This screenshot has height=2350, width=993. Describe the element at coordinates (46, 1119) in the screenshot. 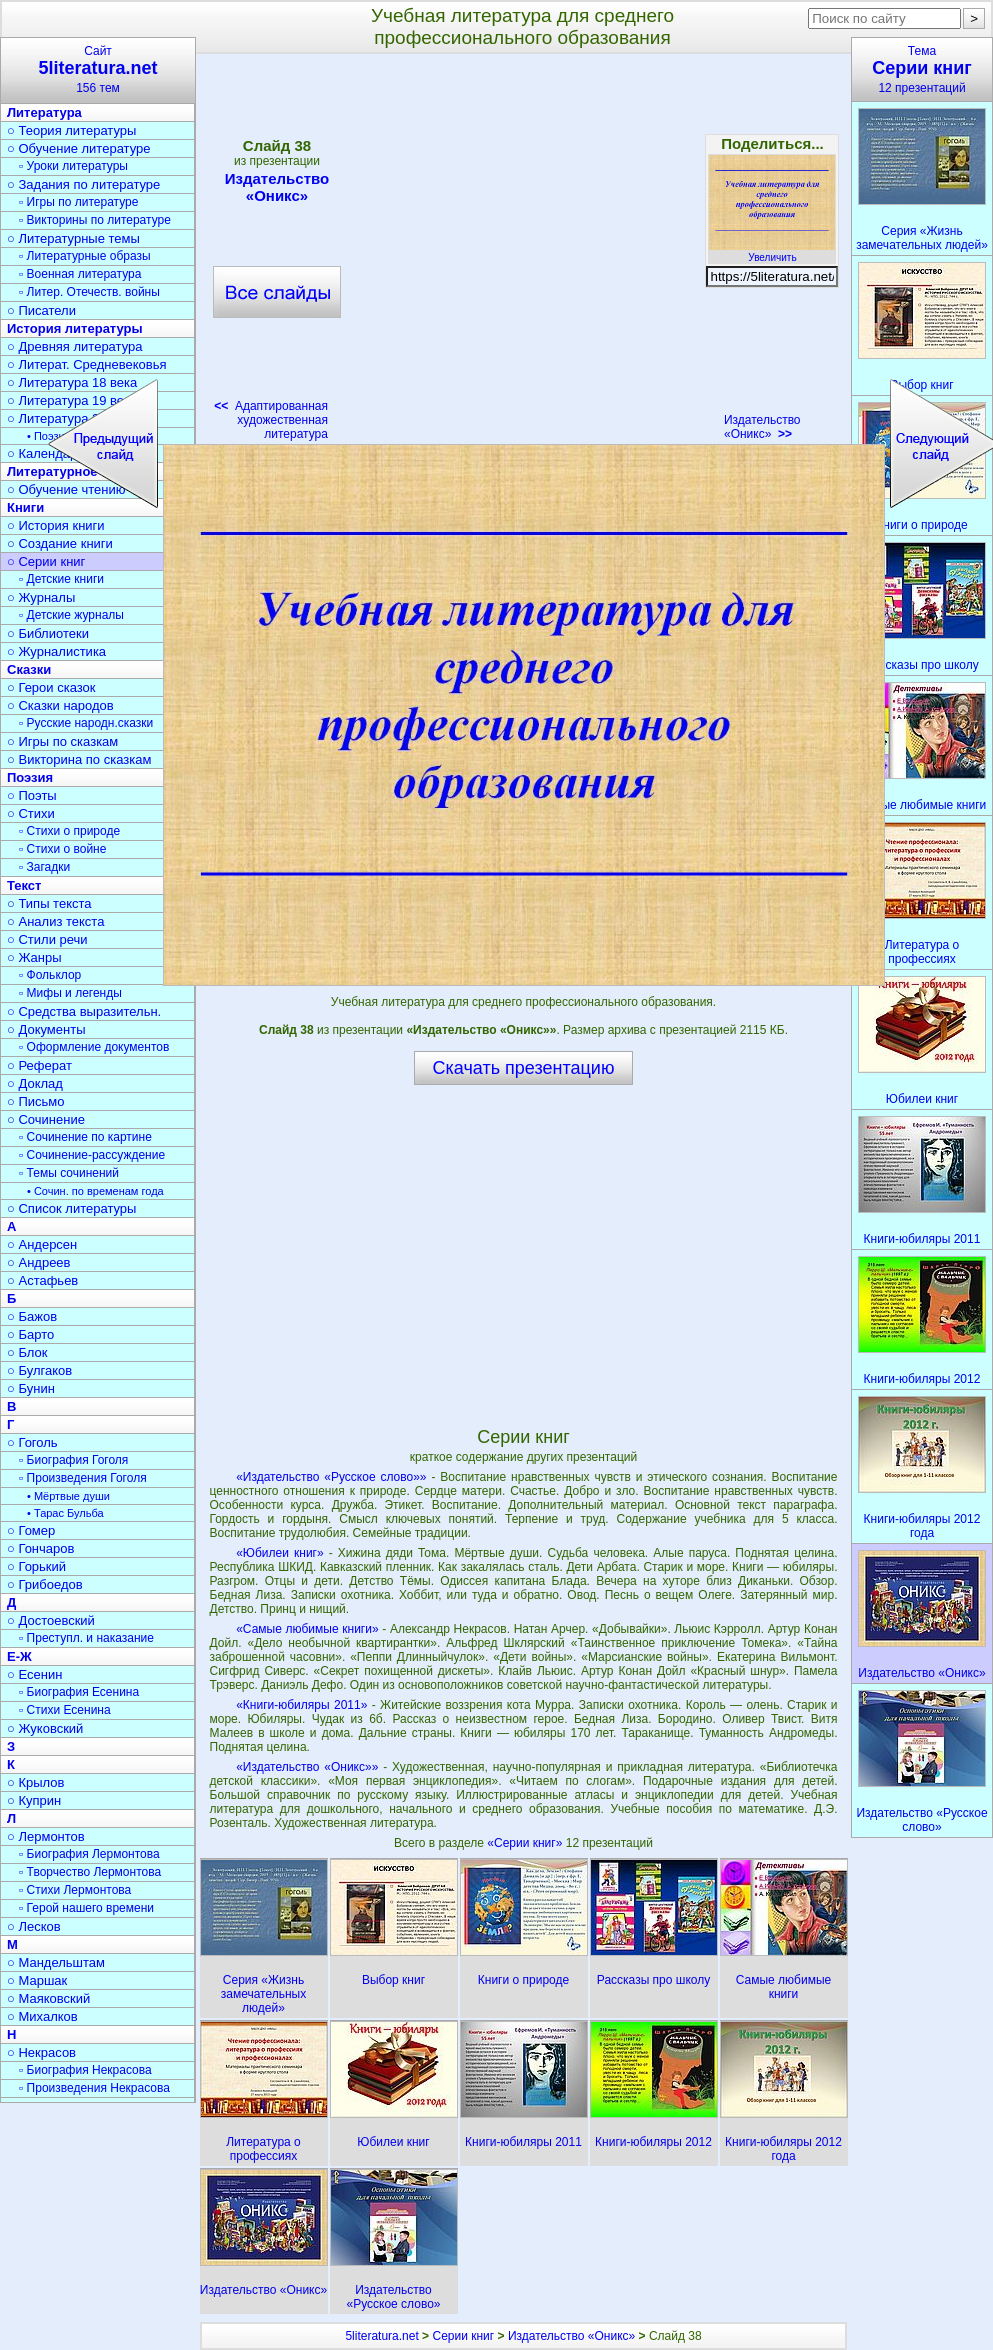

I see `○ Сочинение` at that location.